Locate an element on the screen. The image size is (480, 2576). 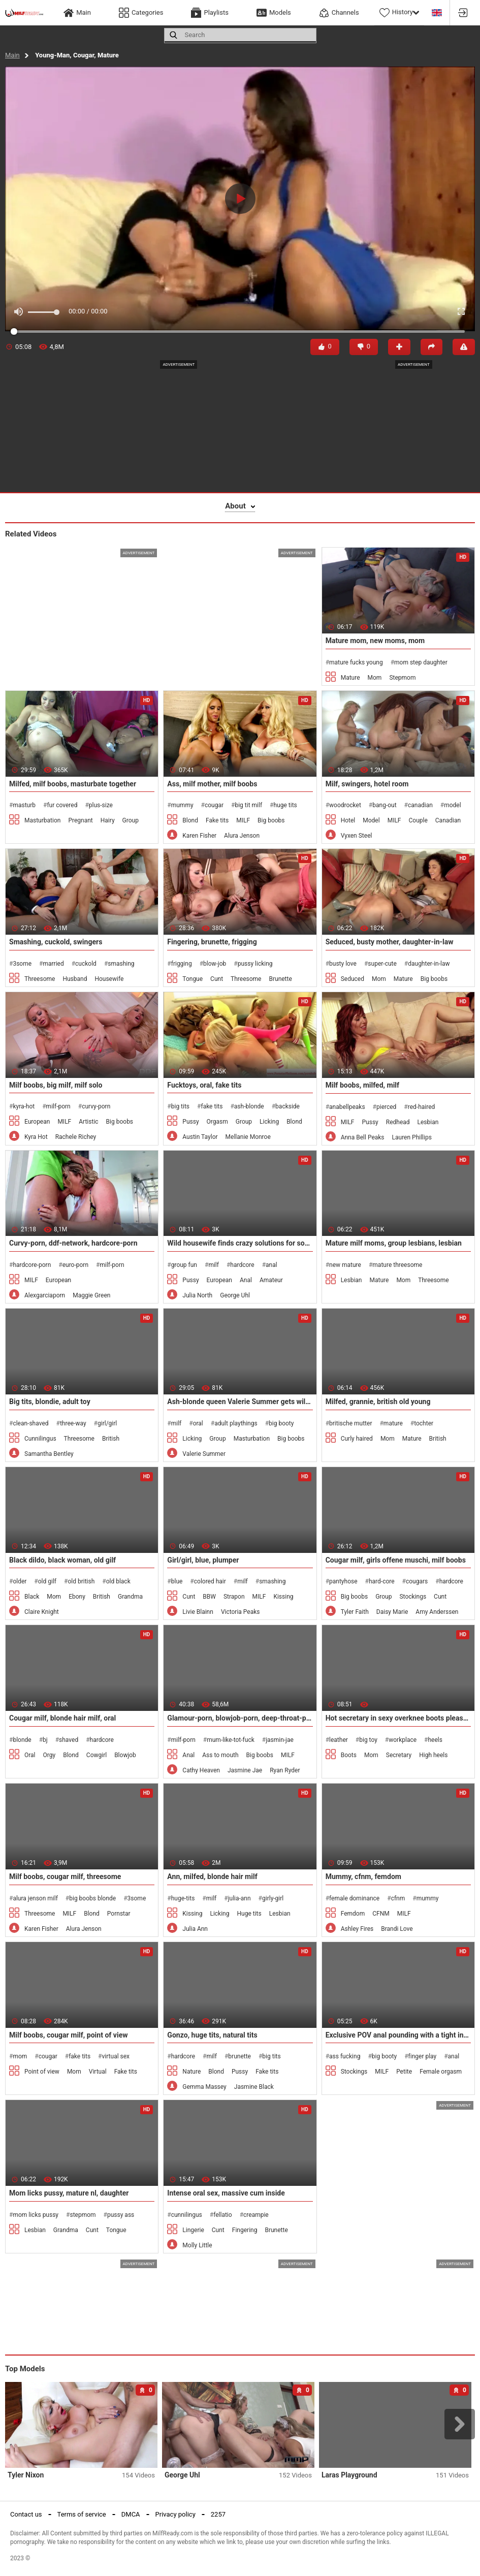
bang-out is located at coordinates (384, 805).